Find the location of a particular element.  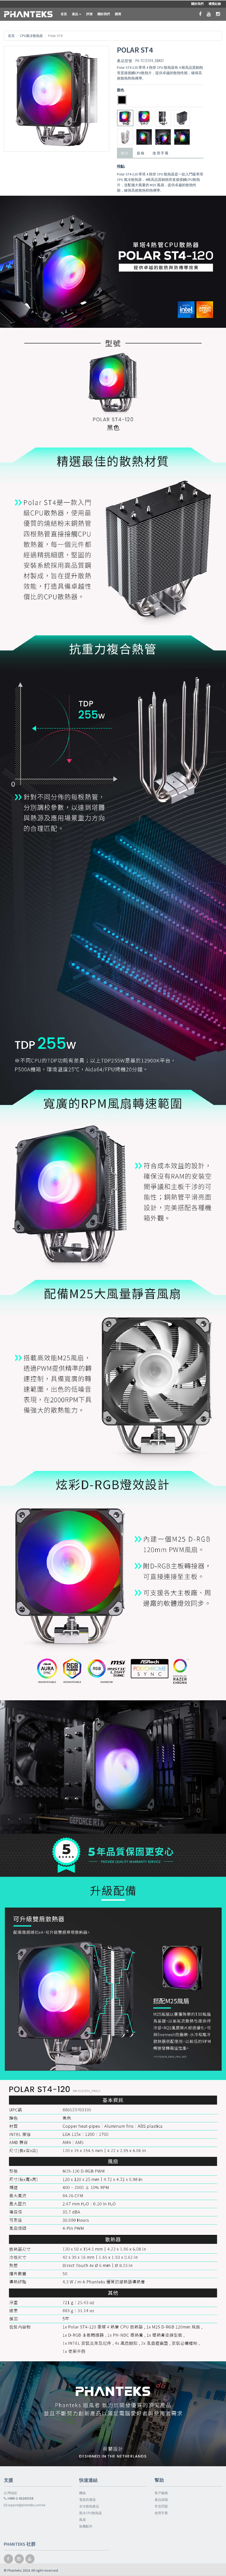

常見問題 is located at coordinates (161, 2506).